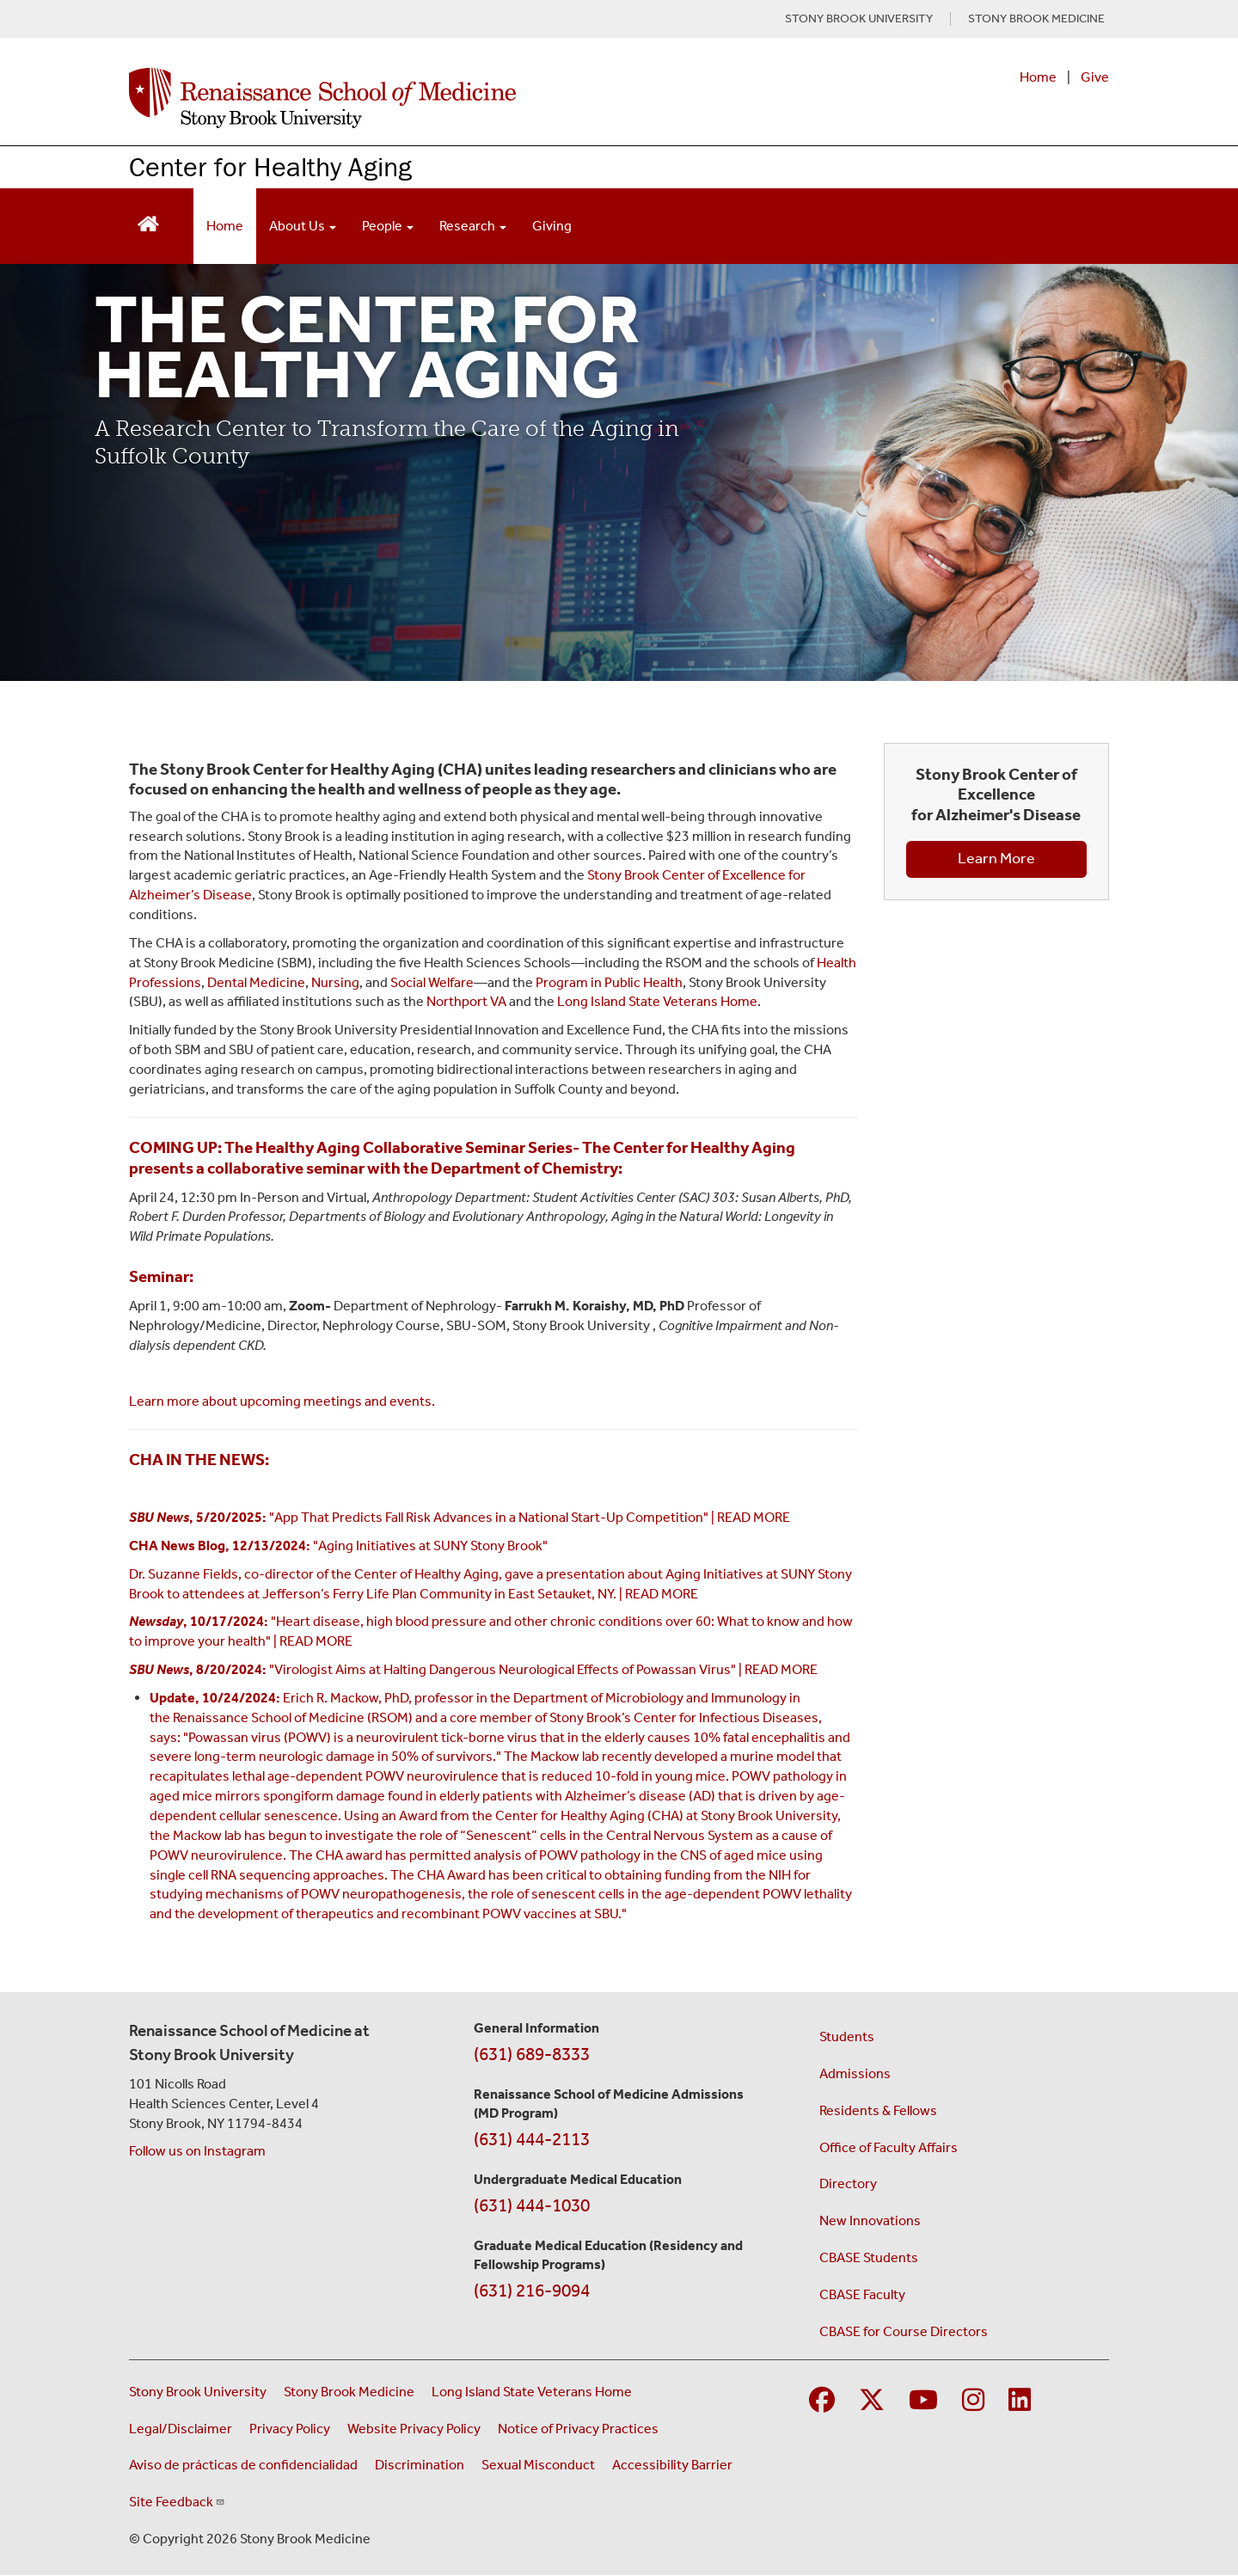  Describe the element at coordinates (868, 2257) in the screenshot. I see `CBASE Students` at that location.